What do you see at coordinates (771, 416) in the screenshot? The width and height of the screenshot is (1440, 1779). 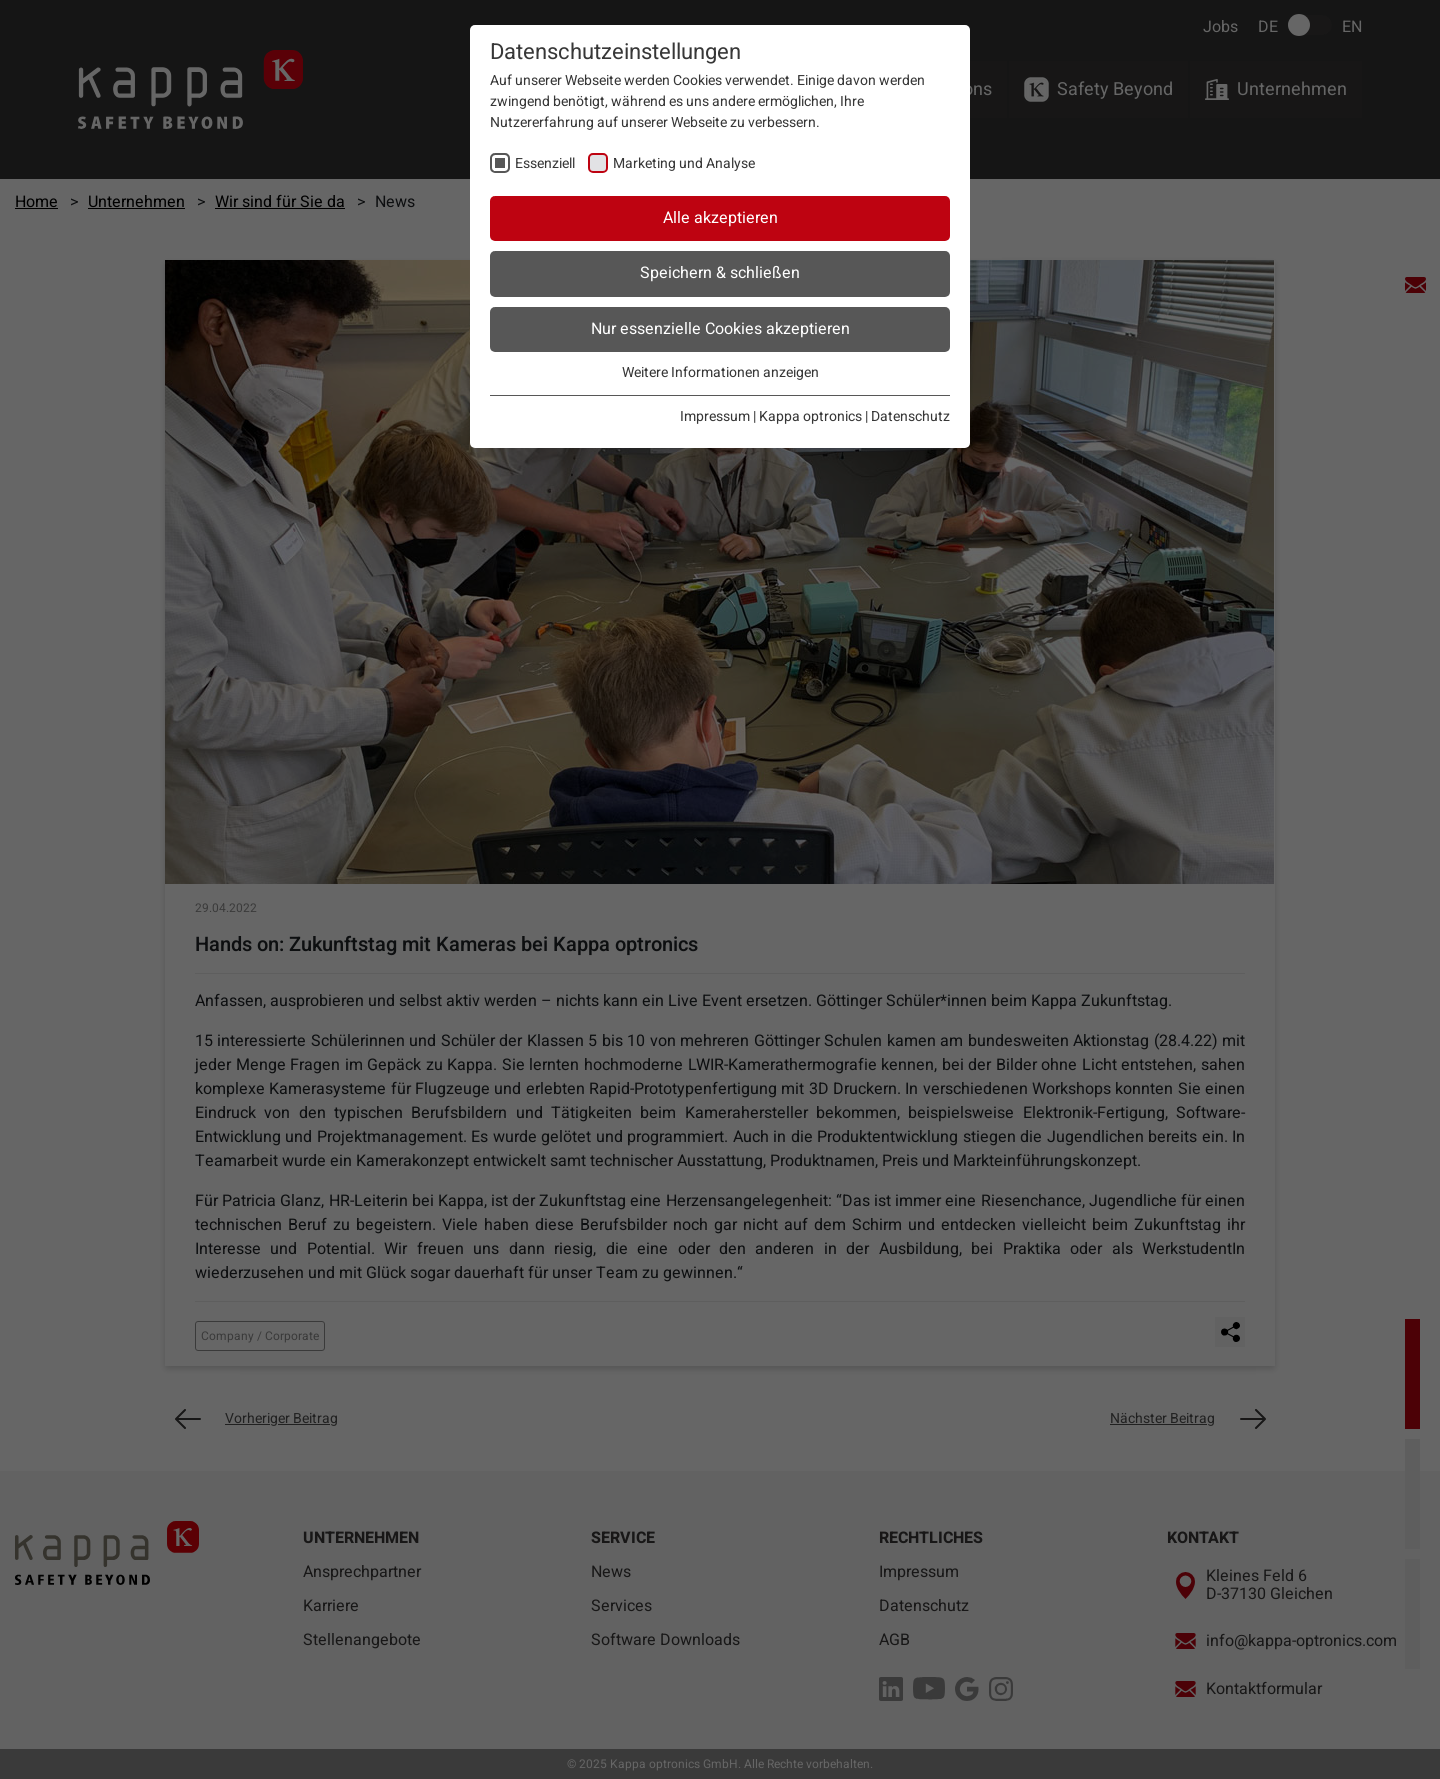 I see `Impressum | Kappa optronics` at bounding box center [771, 416].